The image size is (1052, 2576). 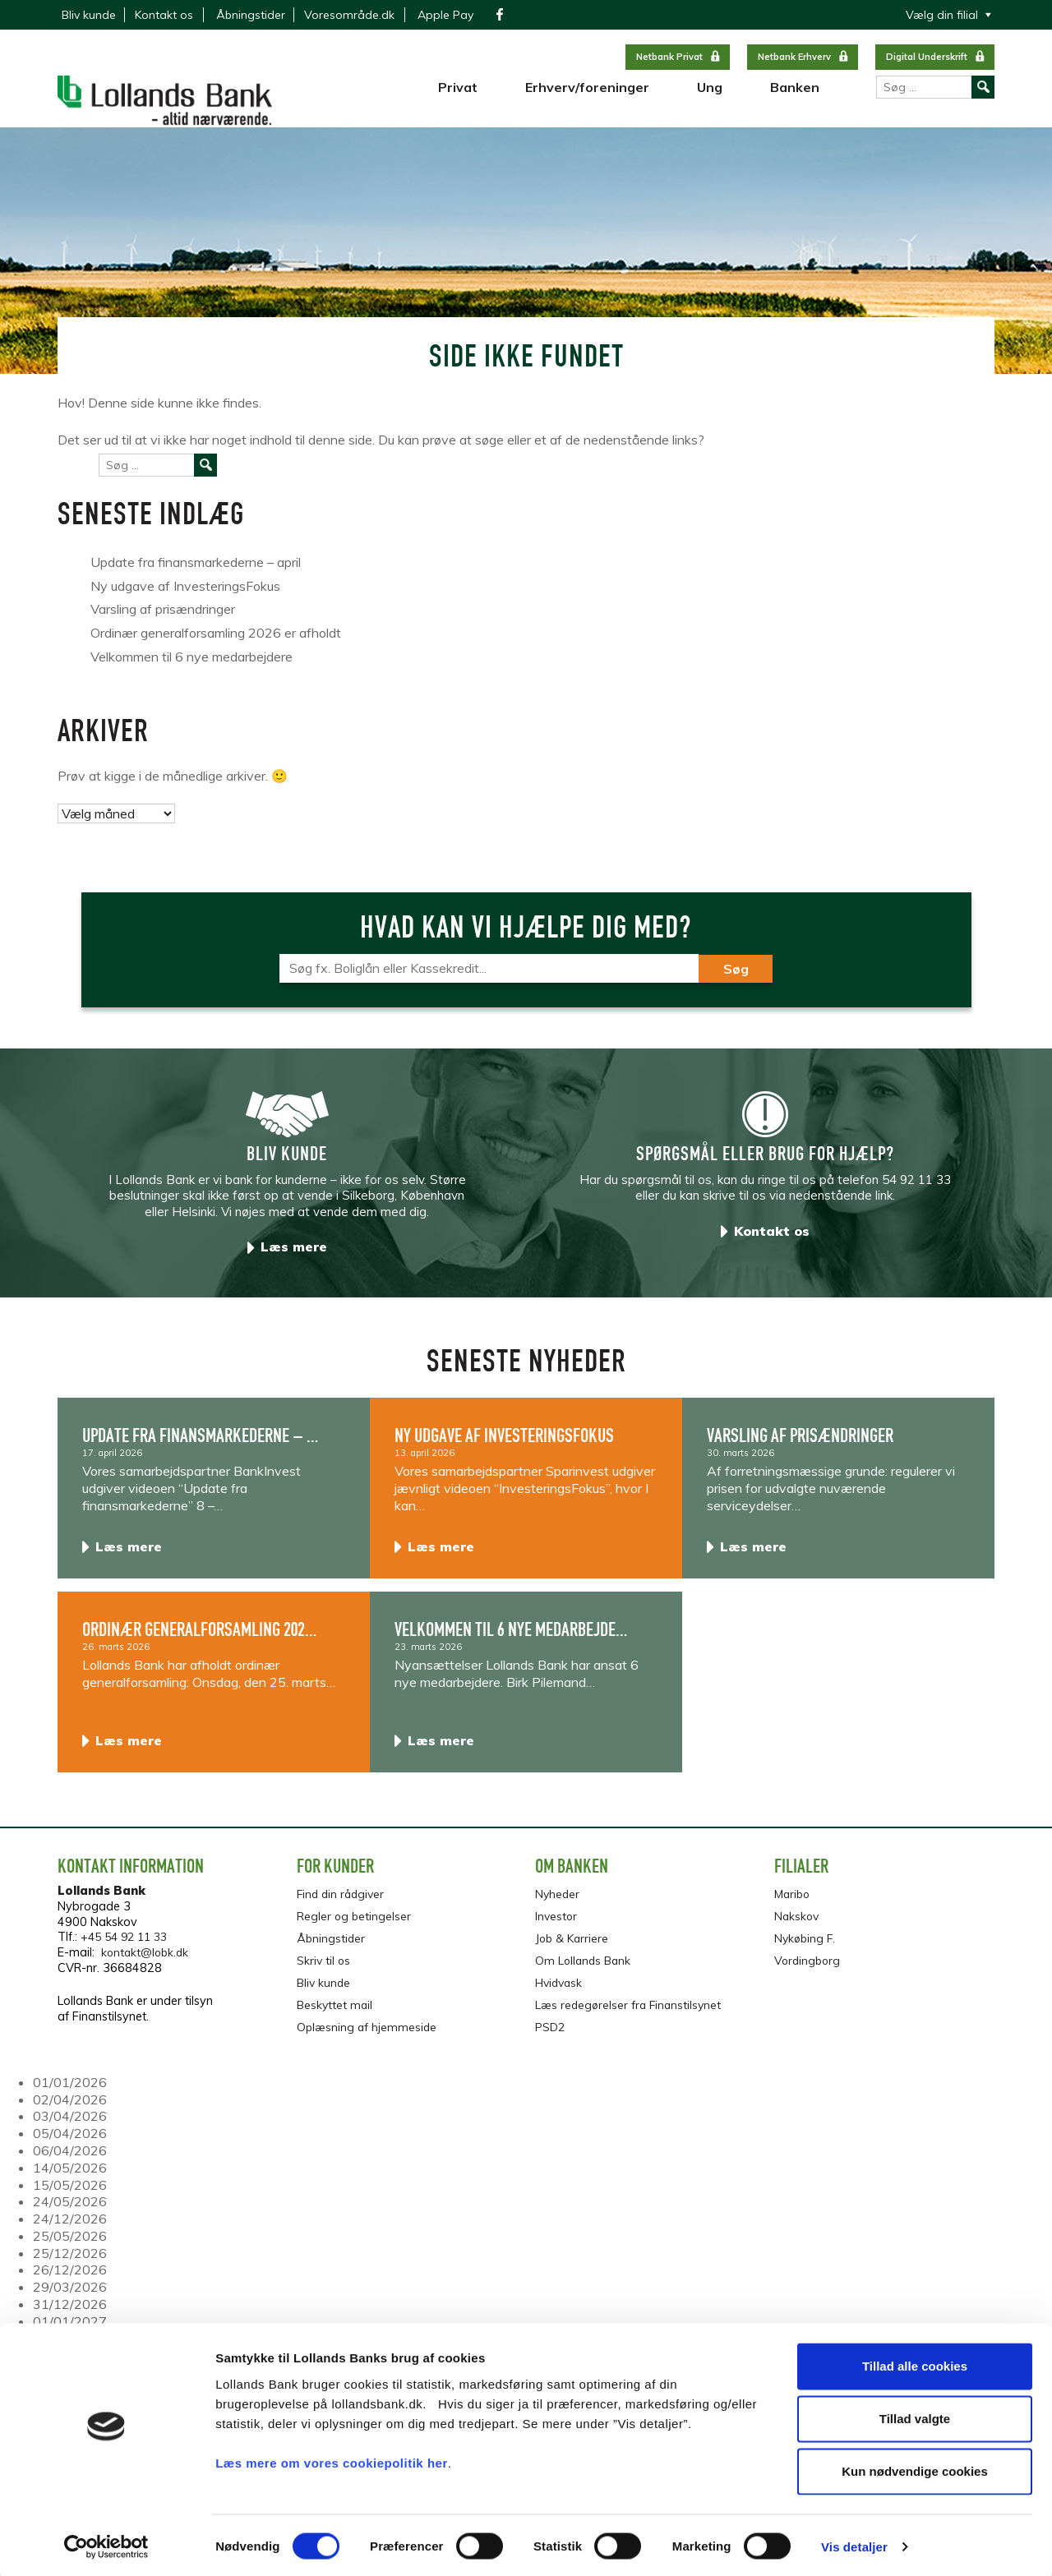 I want to click on Velkommen til 6 nye medarbejdere, so click(x=191, y=666).